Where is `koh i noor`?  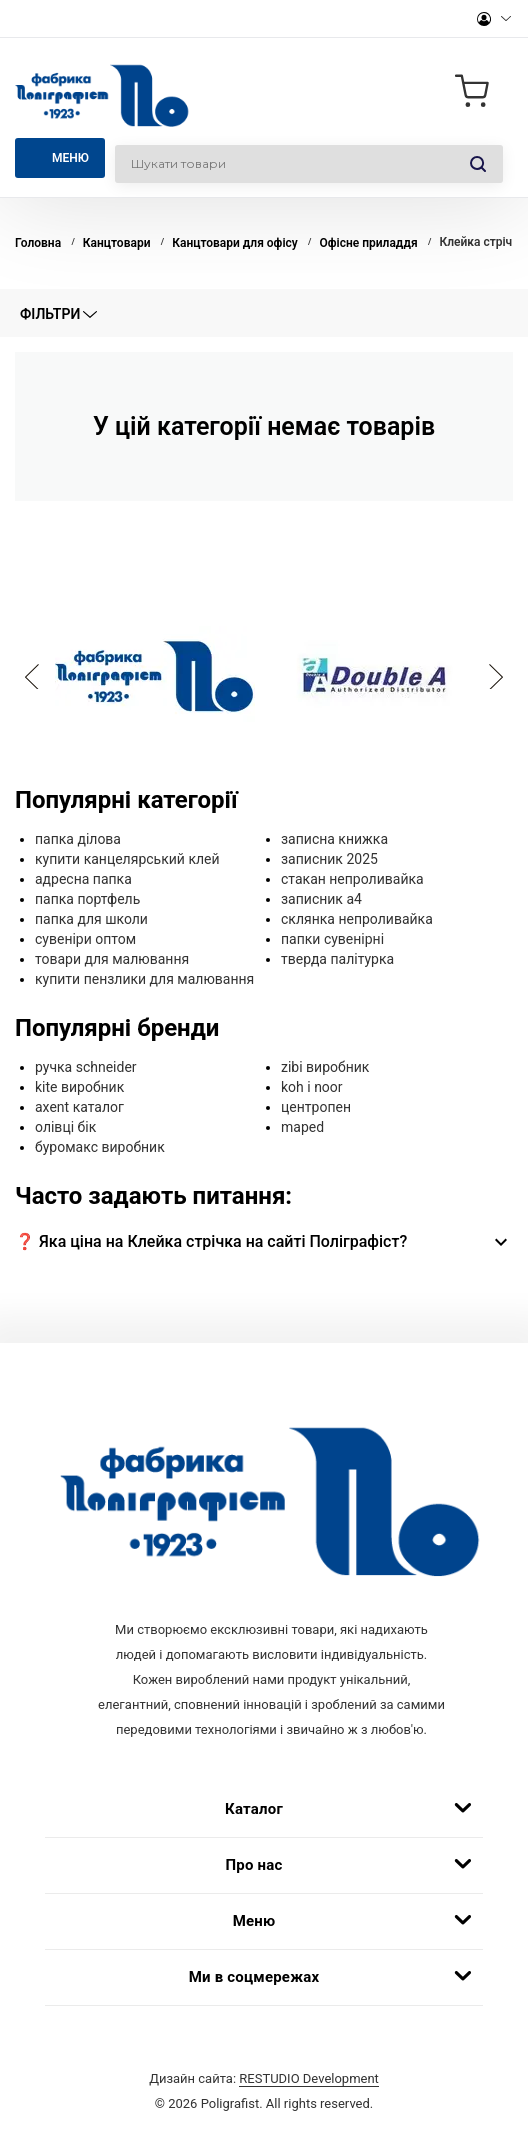
koh i noor is located at coordinates (312, 1087).